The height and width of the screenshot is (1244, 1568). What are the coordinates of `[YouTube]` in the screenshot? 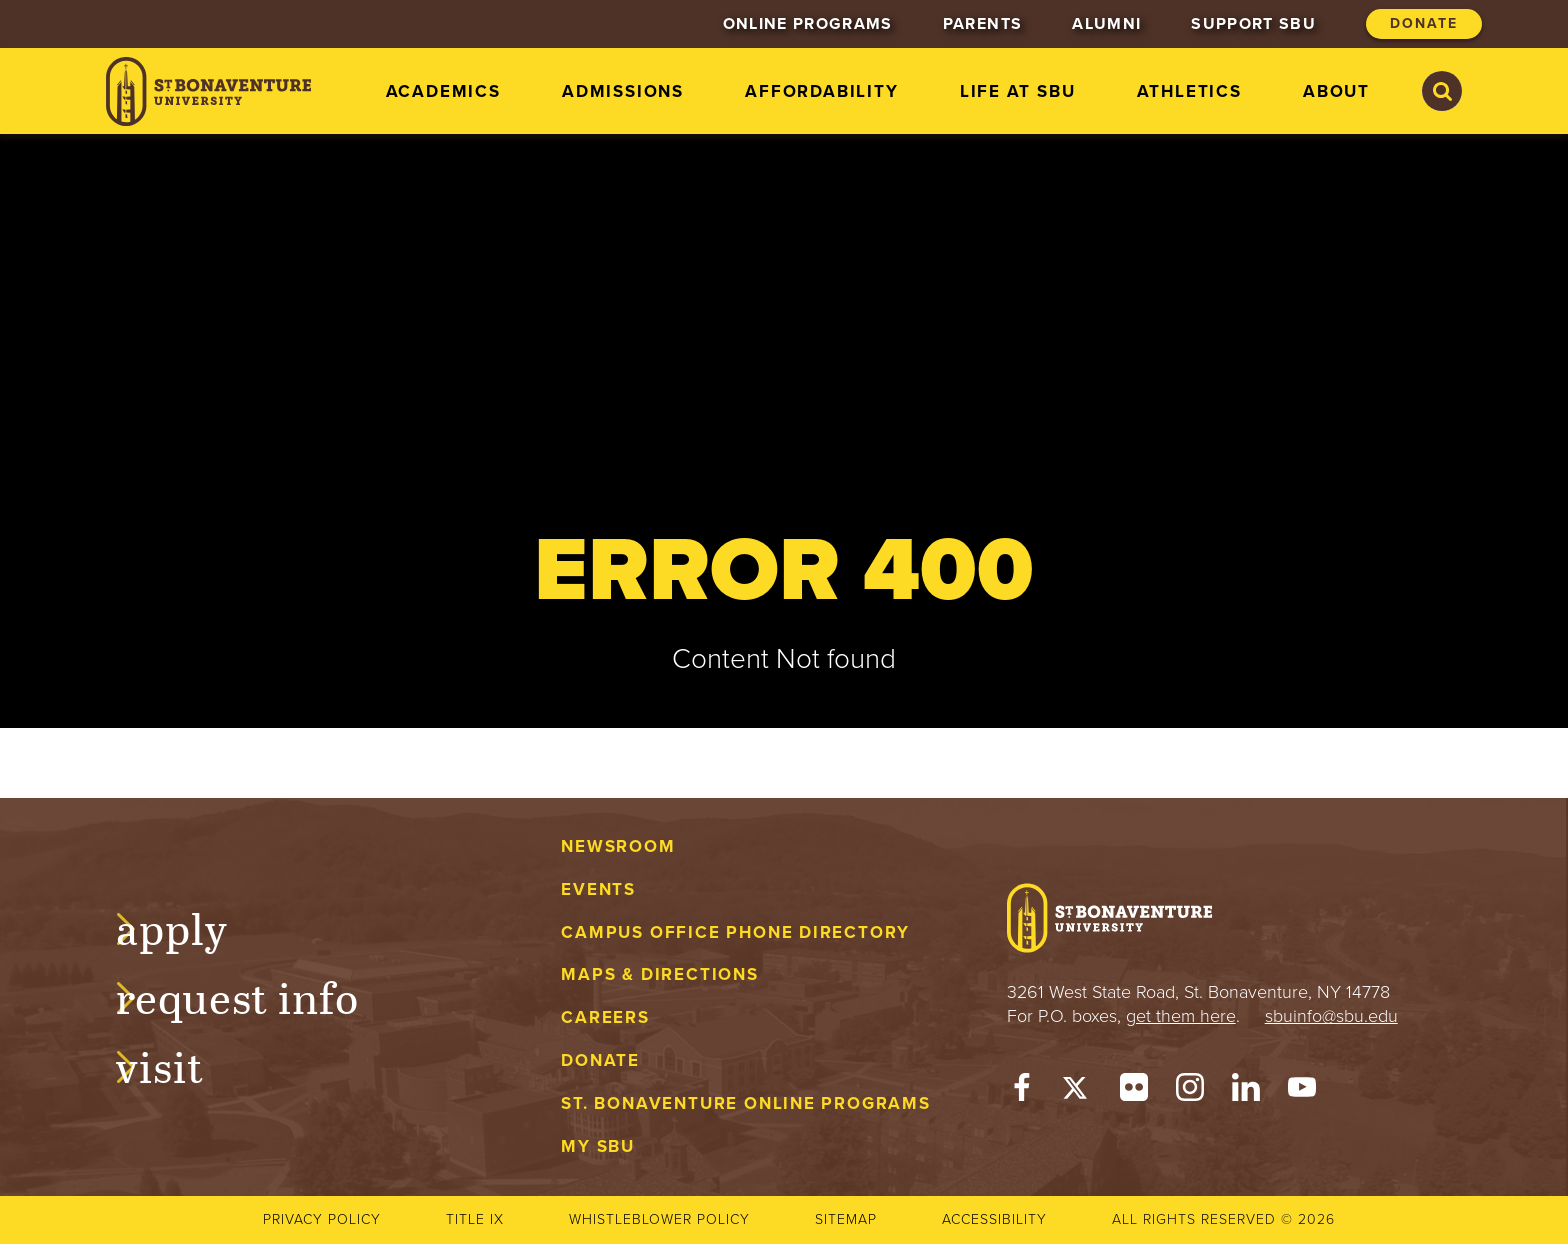 It's located at (1302, 1092).